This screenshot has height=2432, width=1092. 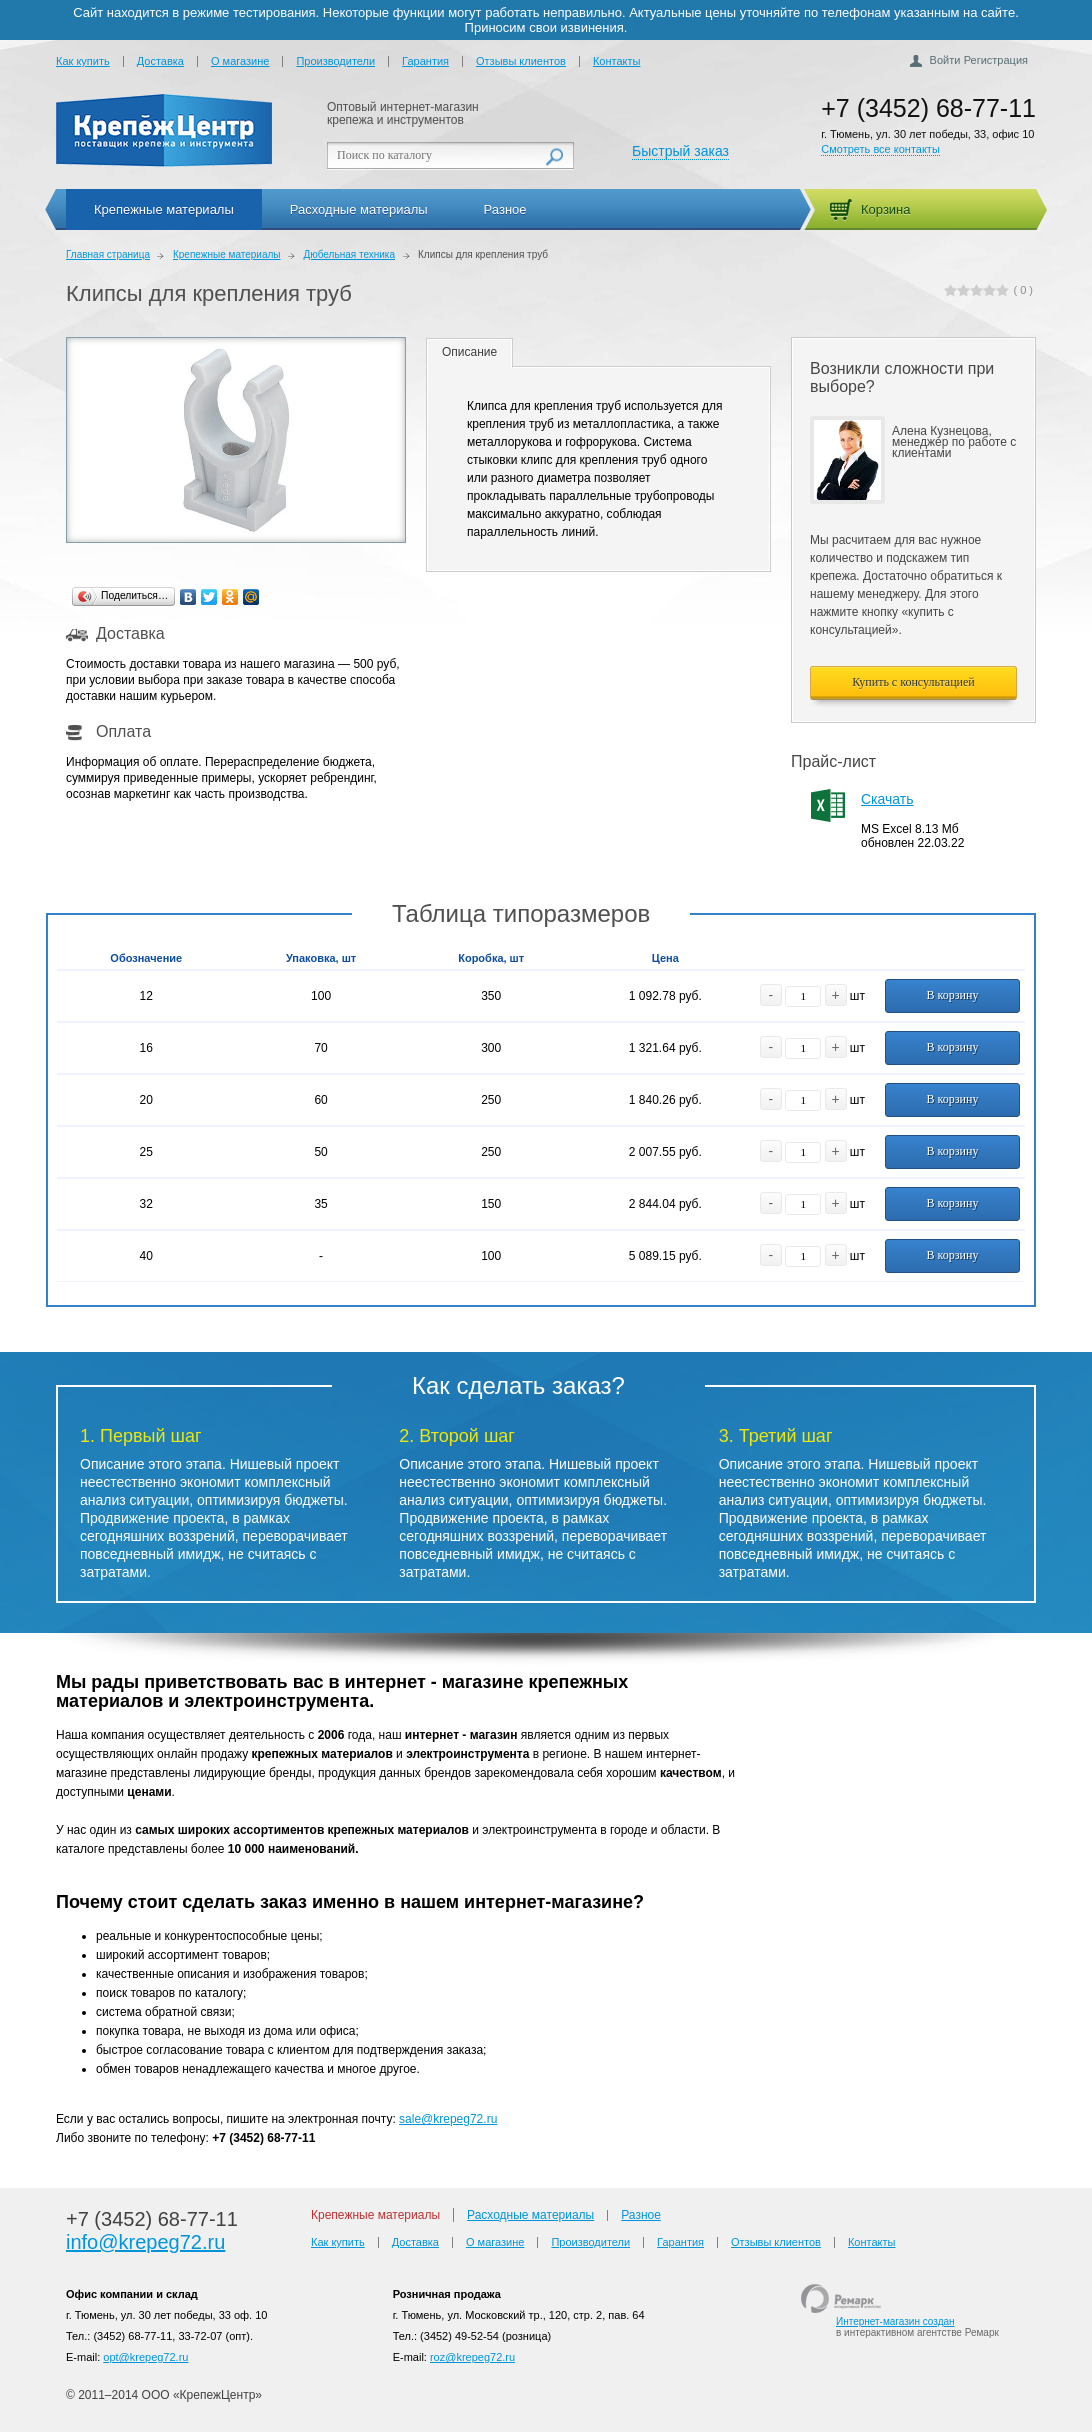 What do you see at coordinates (472, 2357) in the screenshot?
I see `roz@krepeg72.ru` at bounding box center [472, 2357].